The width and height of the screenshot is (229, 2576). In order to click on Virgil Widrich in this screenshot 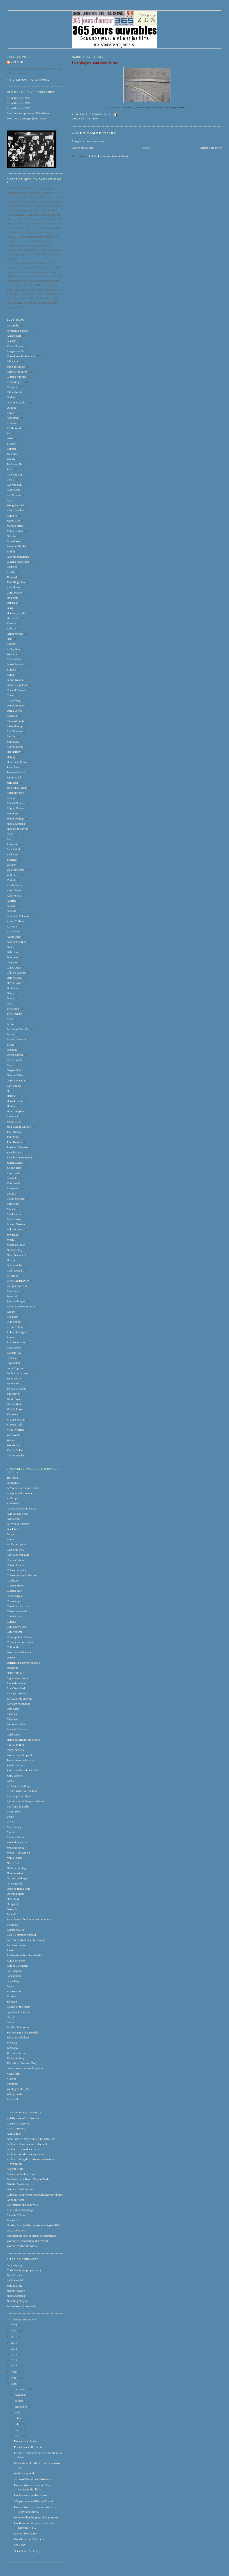, I will do `click(15, 1429)`.